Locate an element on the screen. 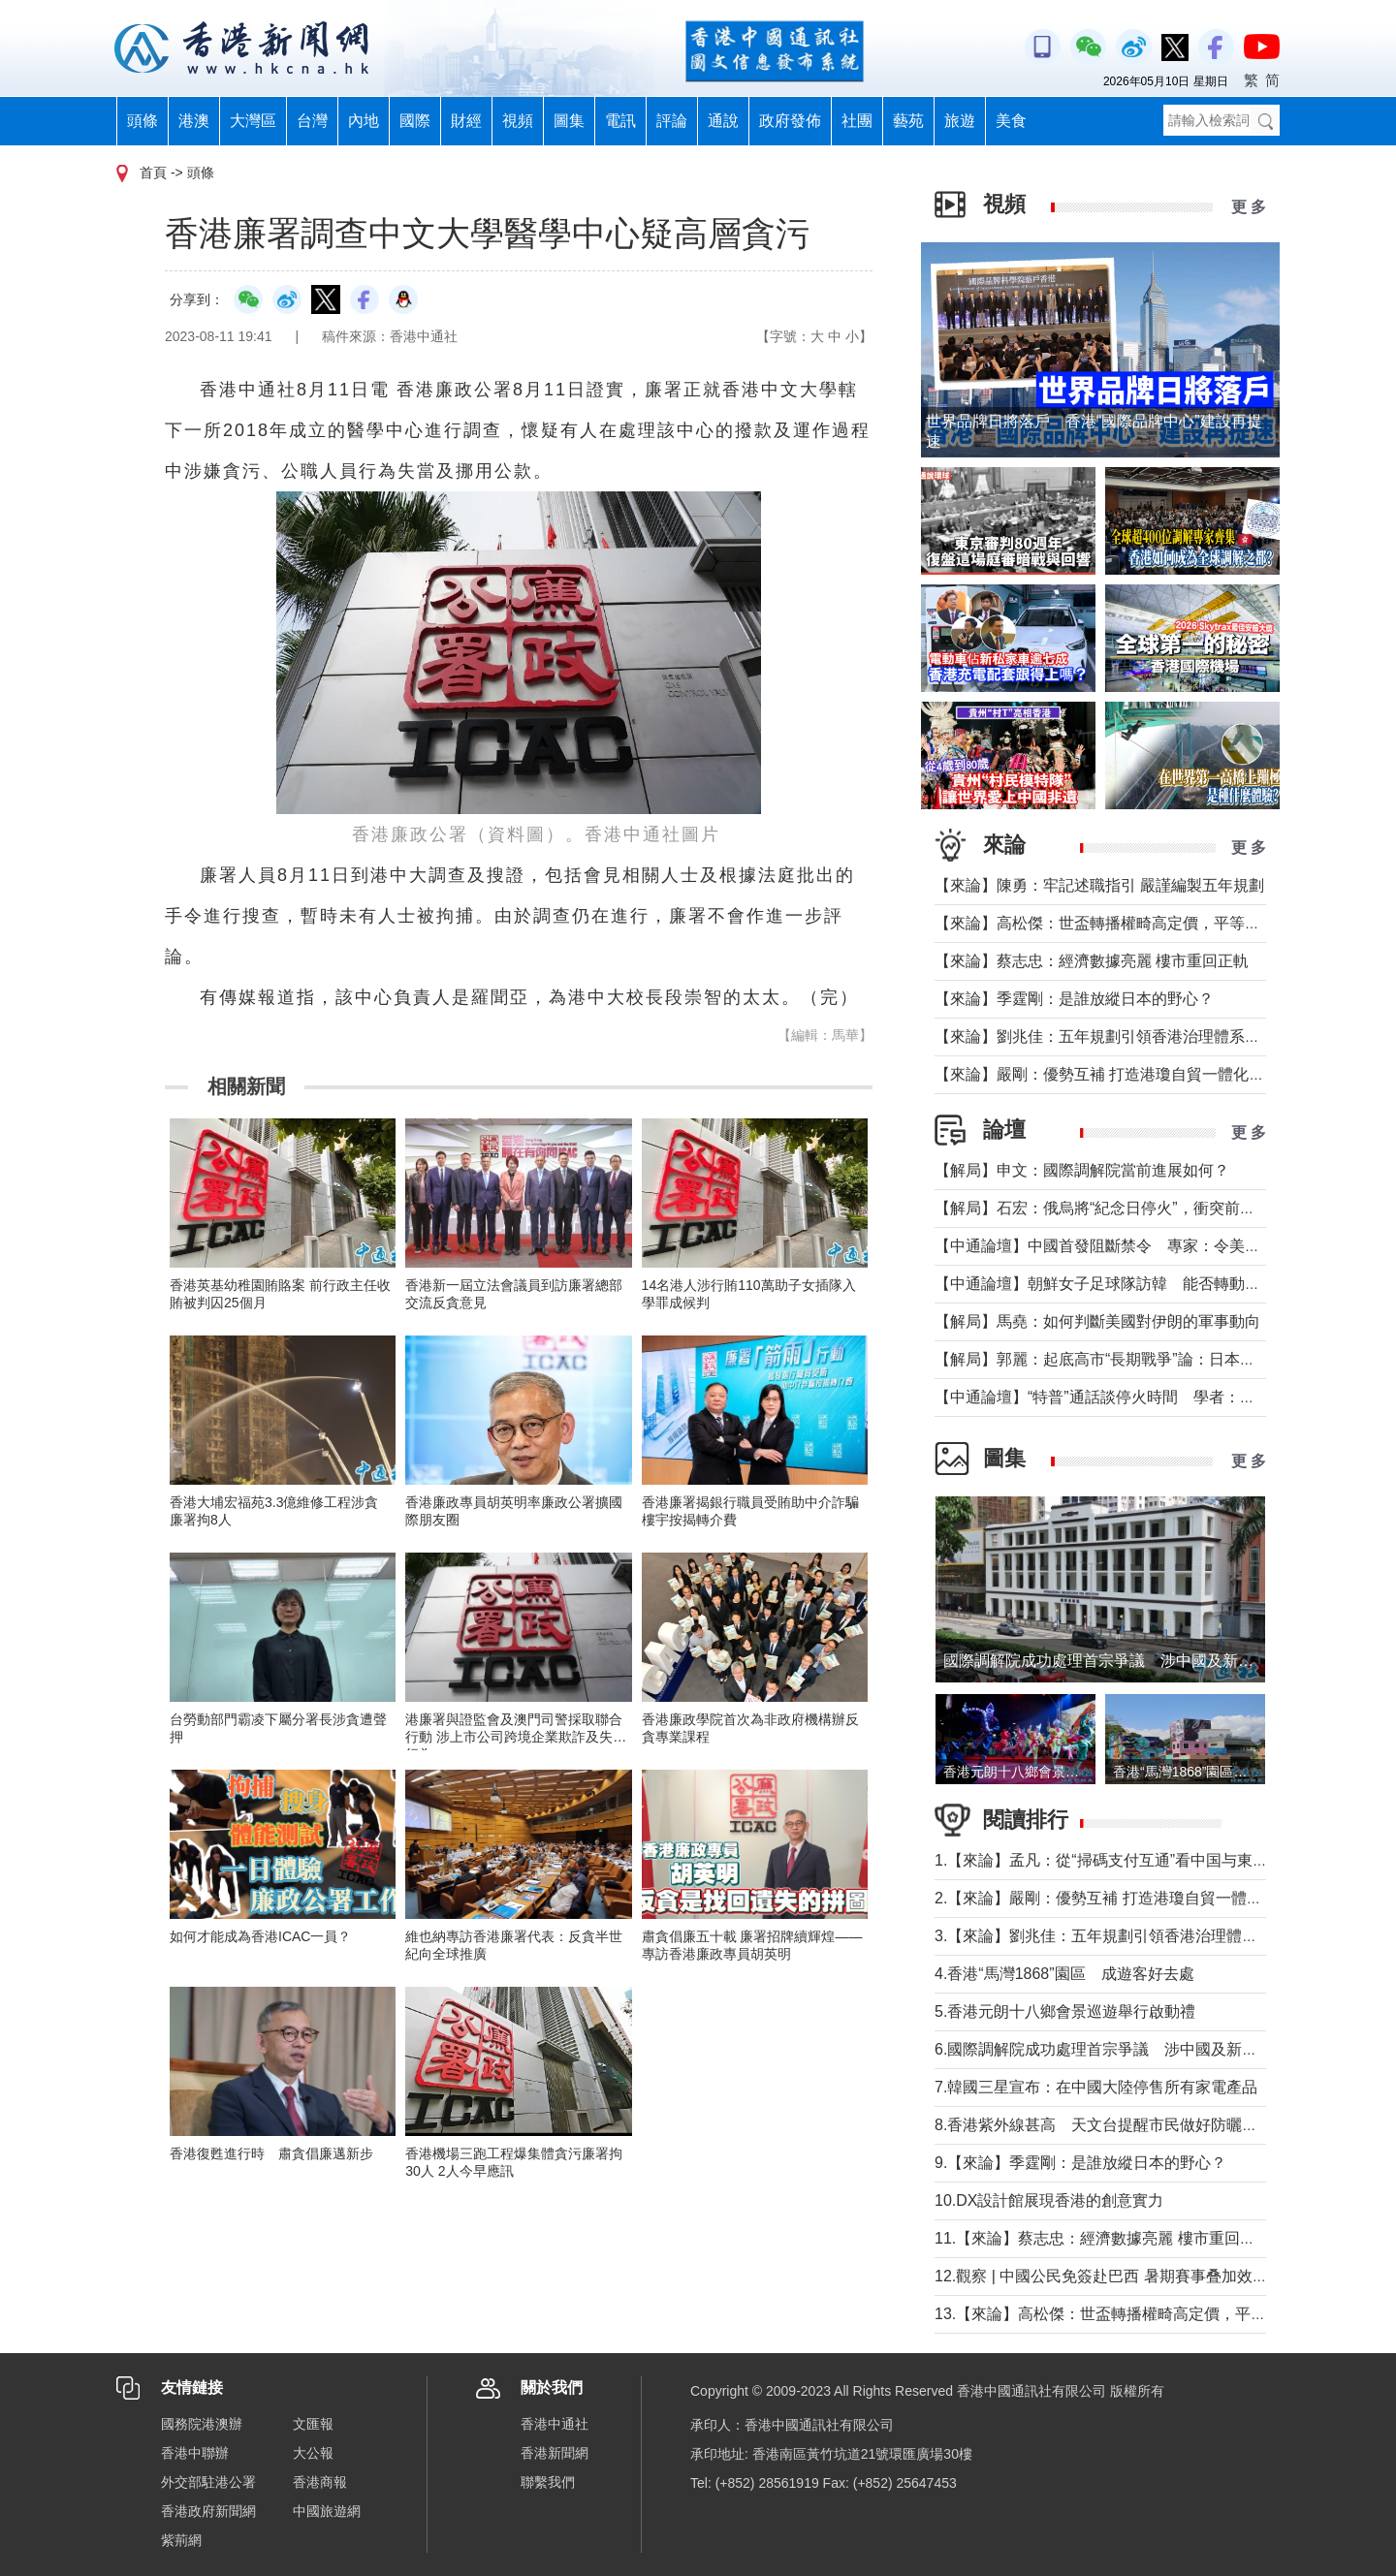 The height and width of the screenshot is (2576, 1396). 【來論】嚴剛：優勢互補 打造港瓊自貿一體化新格局 is located at coordinates (1115, 1074).